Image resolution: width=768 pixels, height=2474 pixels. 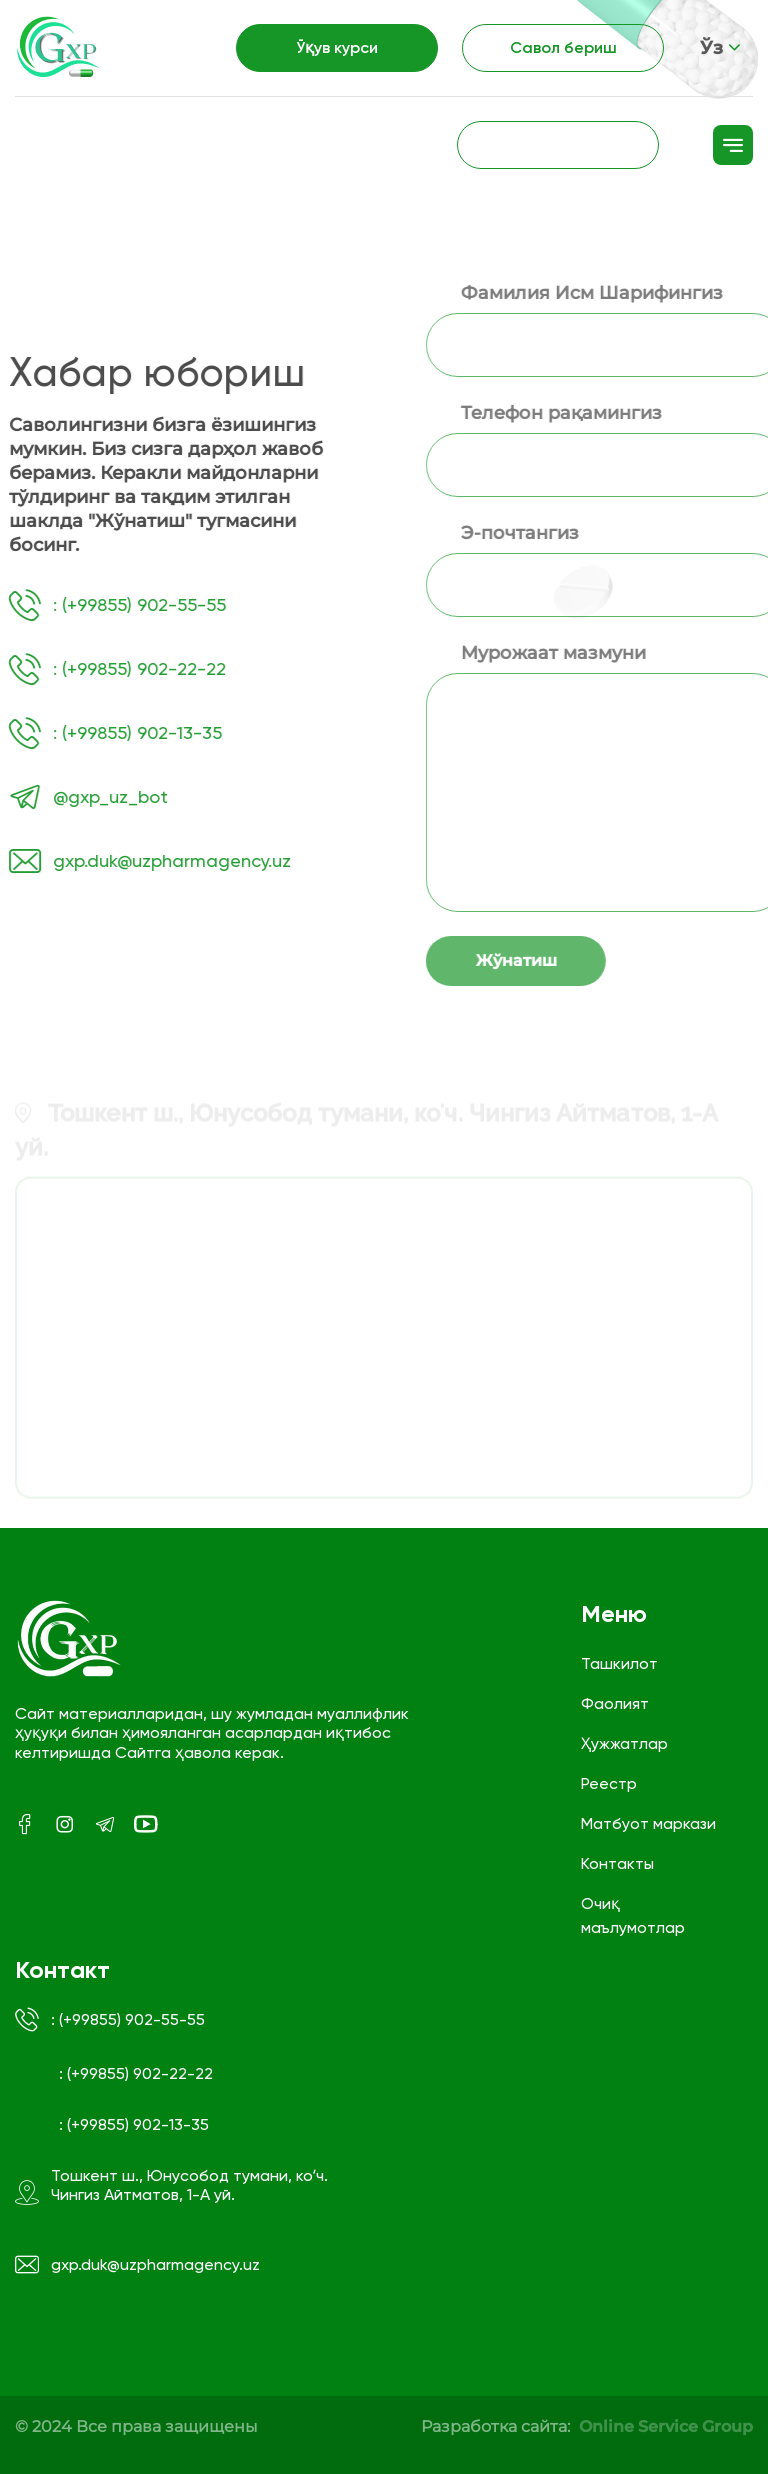 What do you see at coordinates (648, 1823) in the screenshot?
I see `Матбуот маркази` at bounding box center [648, 1823].